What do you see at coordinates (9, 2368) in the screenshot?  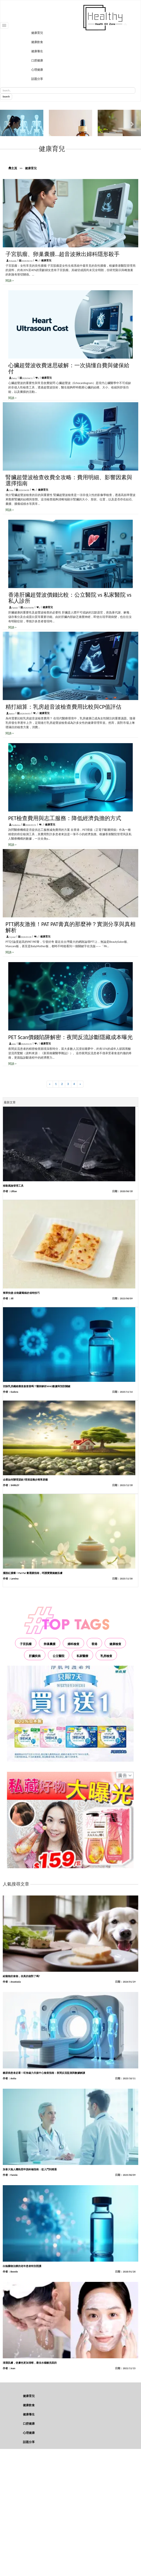 I see `作者：Jean` at bounding box center [9, 2368].